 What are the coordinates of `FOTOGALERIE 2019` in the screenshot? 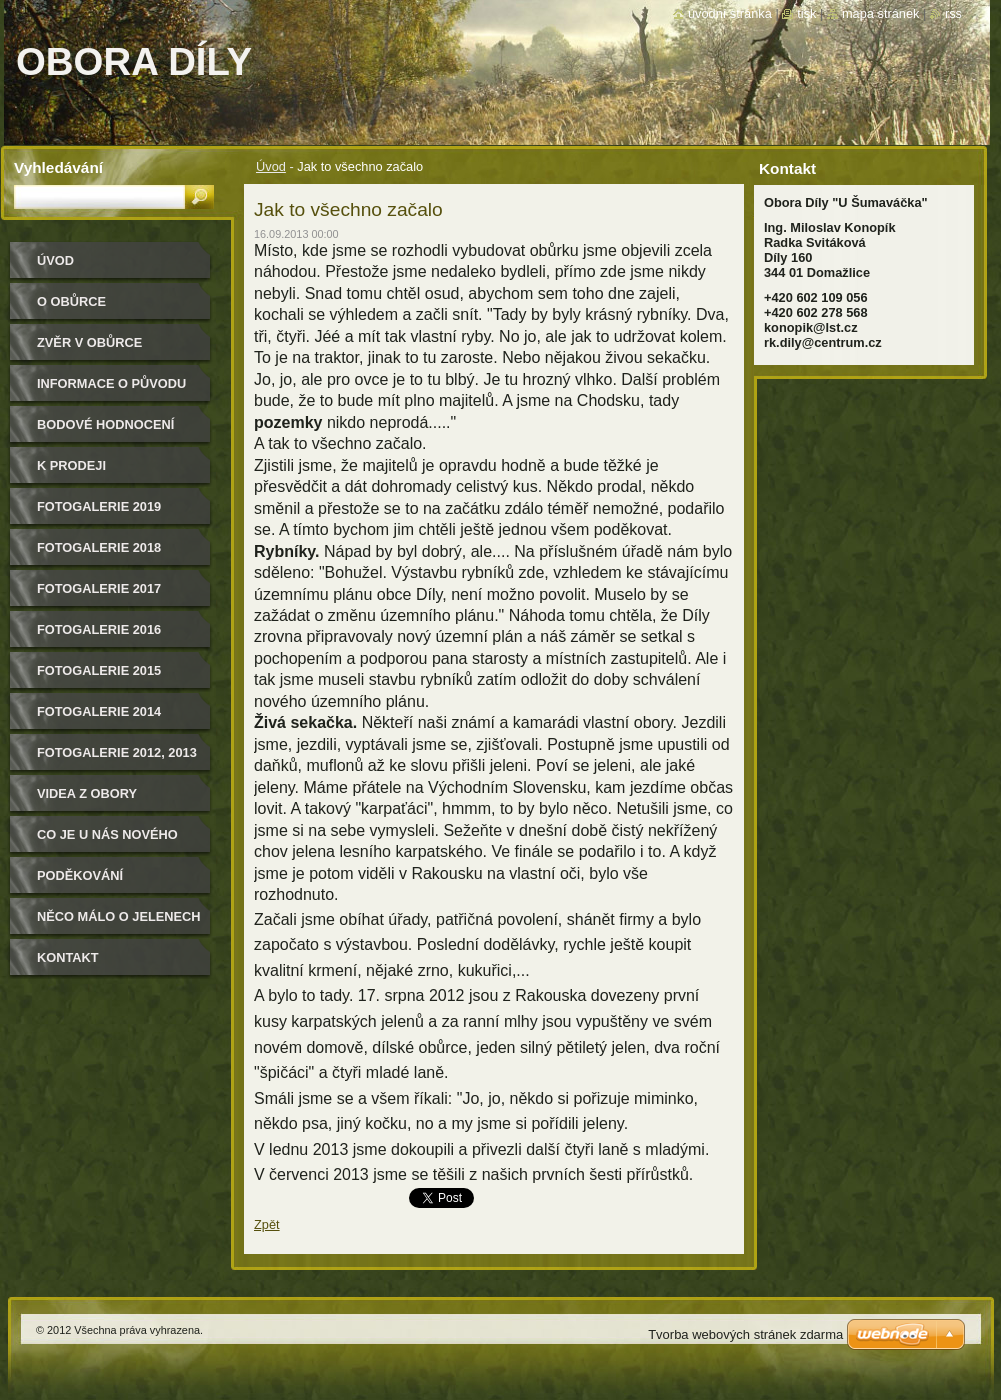 It's located at (99, 506).